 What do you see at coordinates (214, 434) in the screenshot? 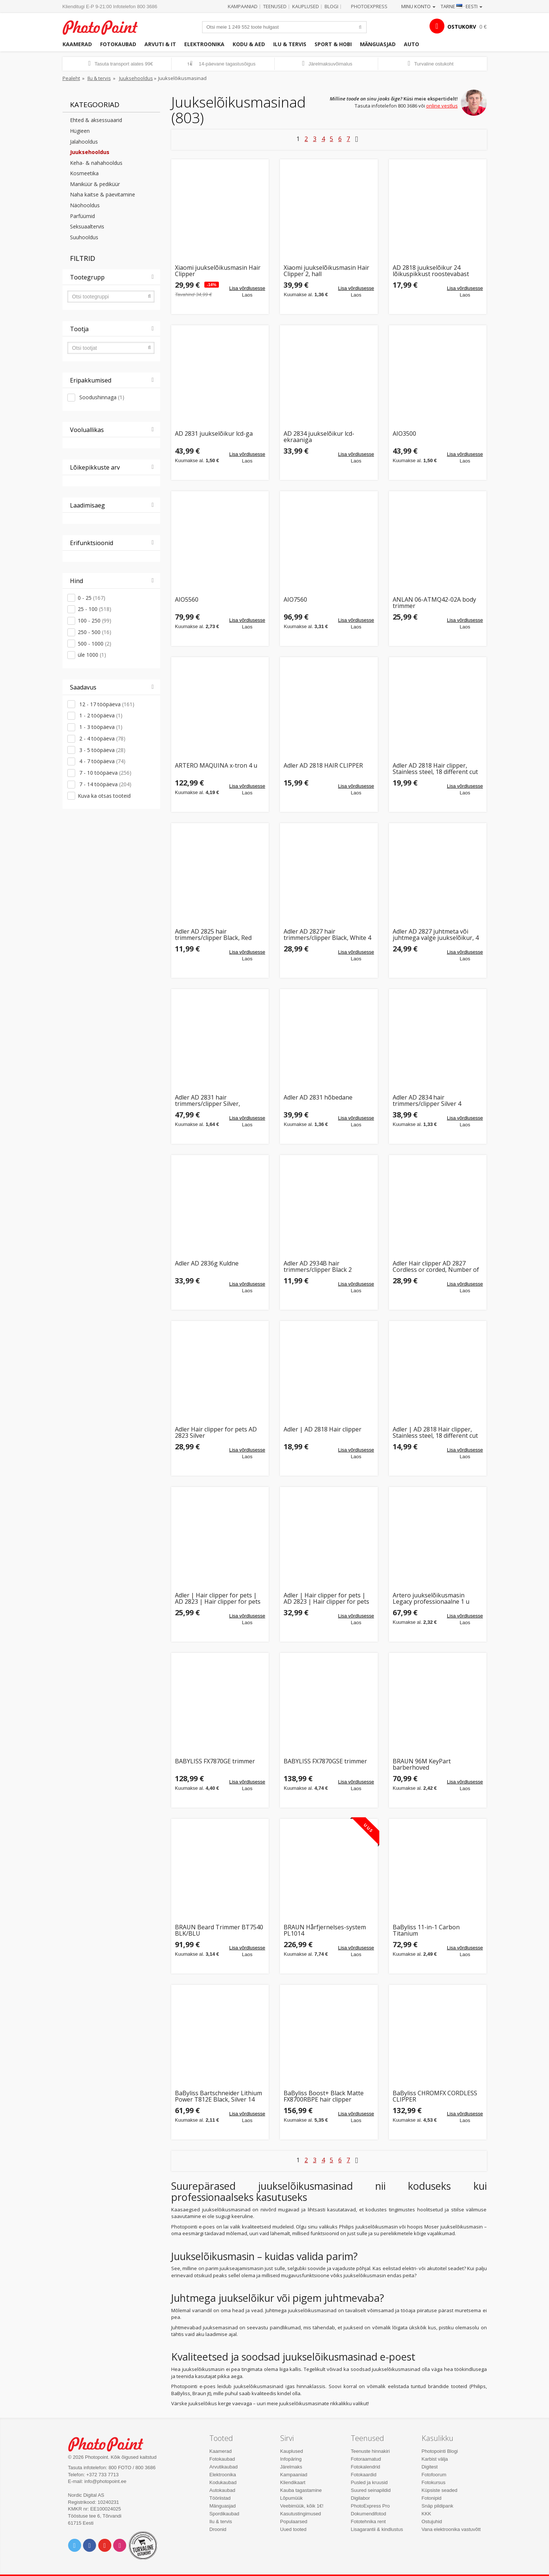
I see `AD 2831 juukselõikur lcd-ga` at bounding box center [214, 434].